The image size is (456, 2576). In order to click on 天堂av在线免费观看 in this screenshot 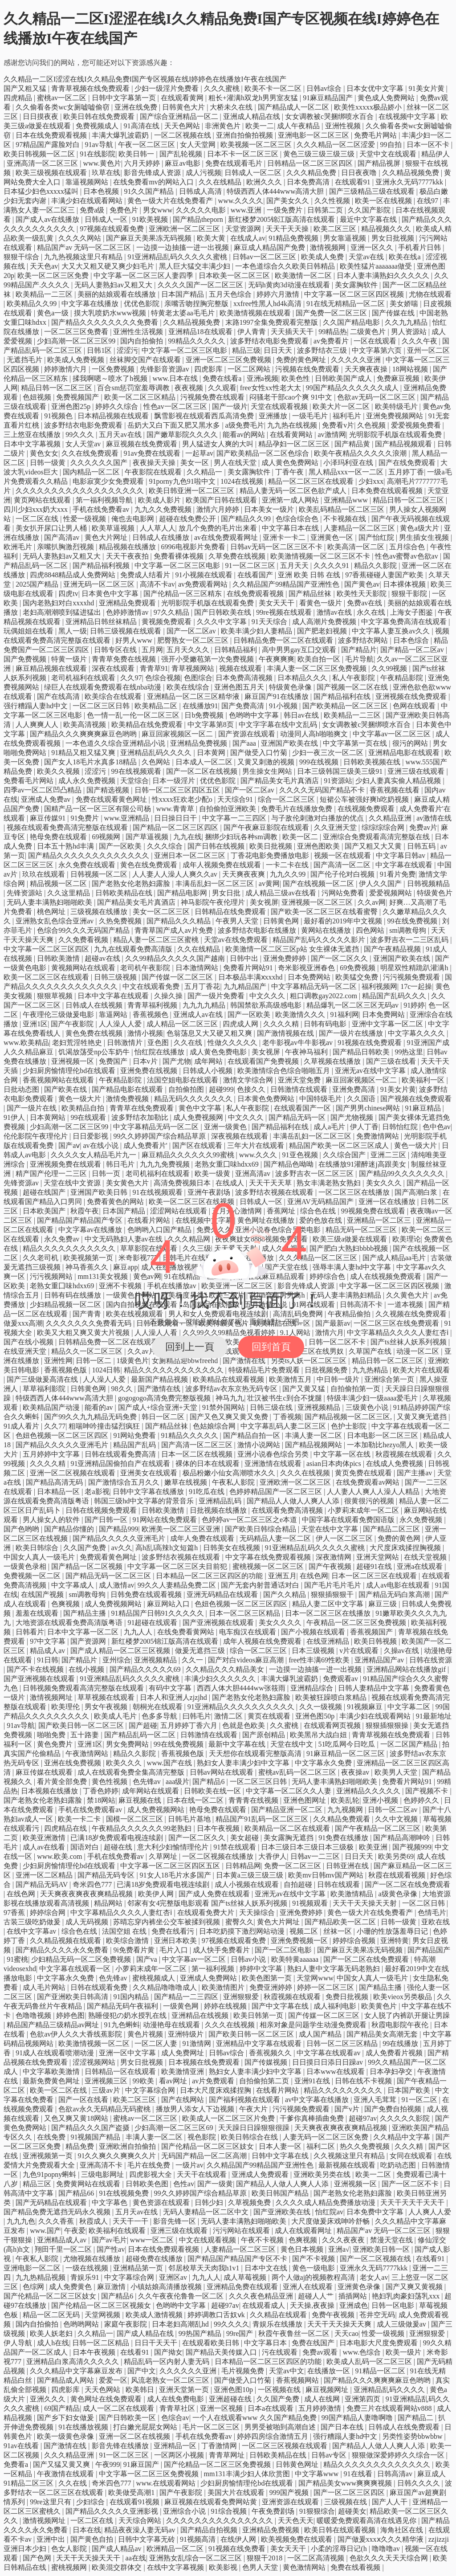, I will do `click(236, 939)`.